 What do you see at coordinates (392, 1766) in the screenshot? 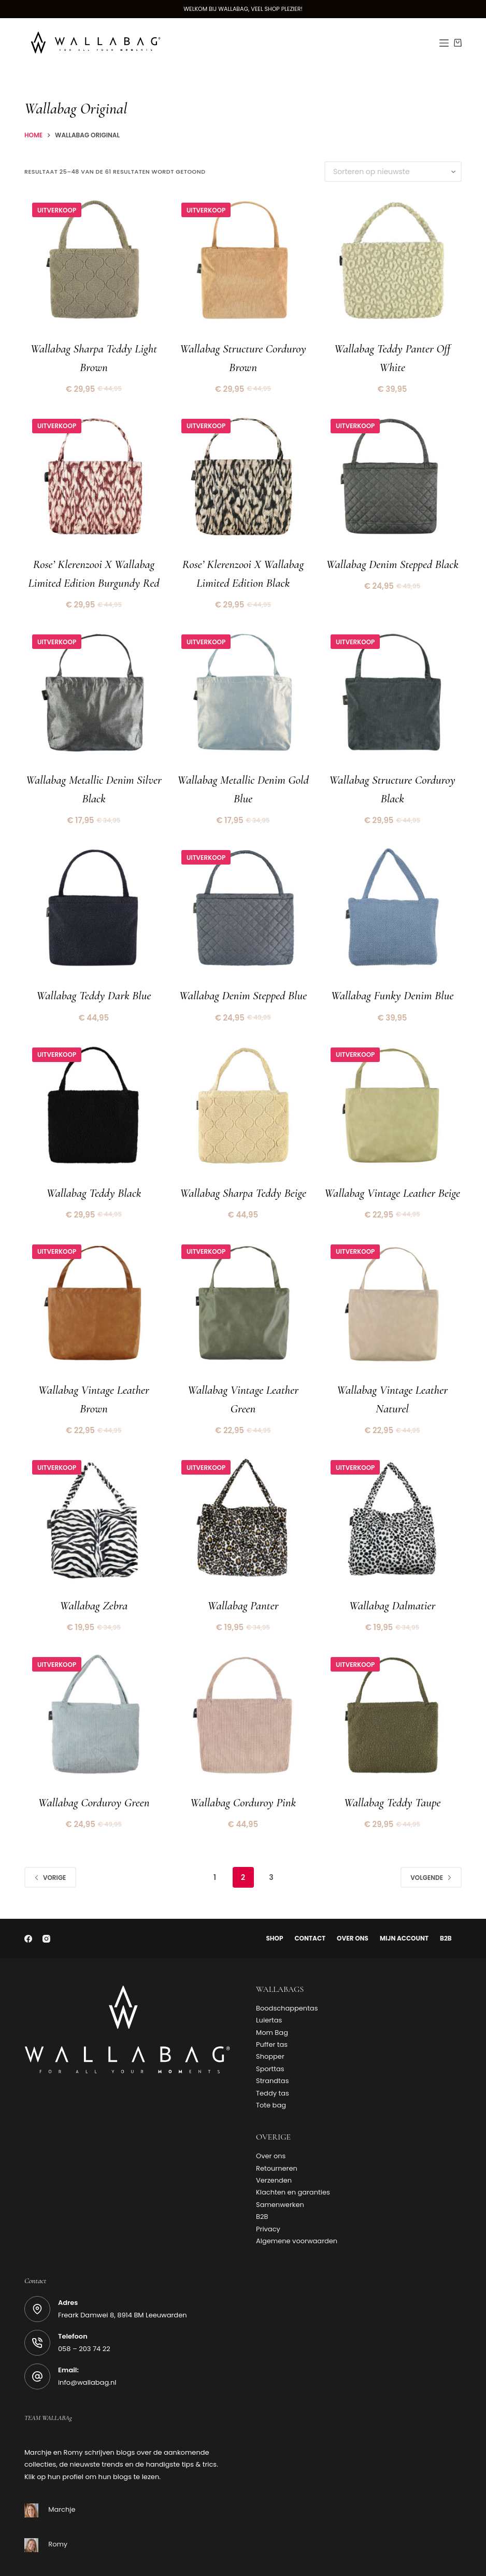
I see `Wallabag Teddy Taupe` at bounding box center [392, 1766].